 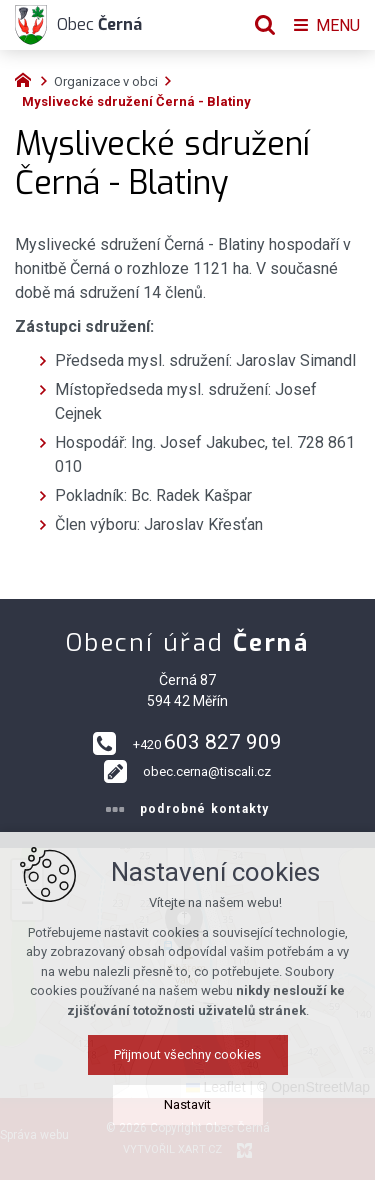 I want to click on Nastavit, so click(x=187, y=1104).